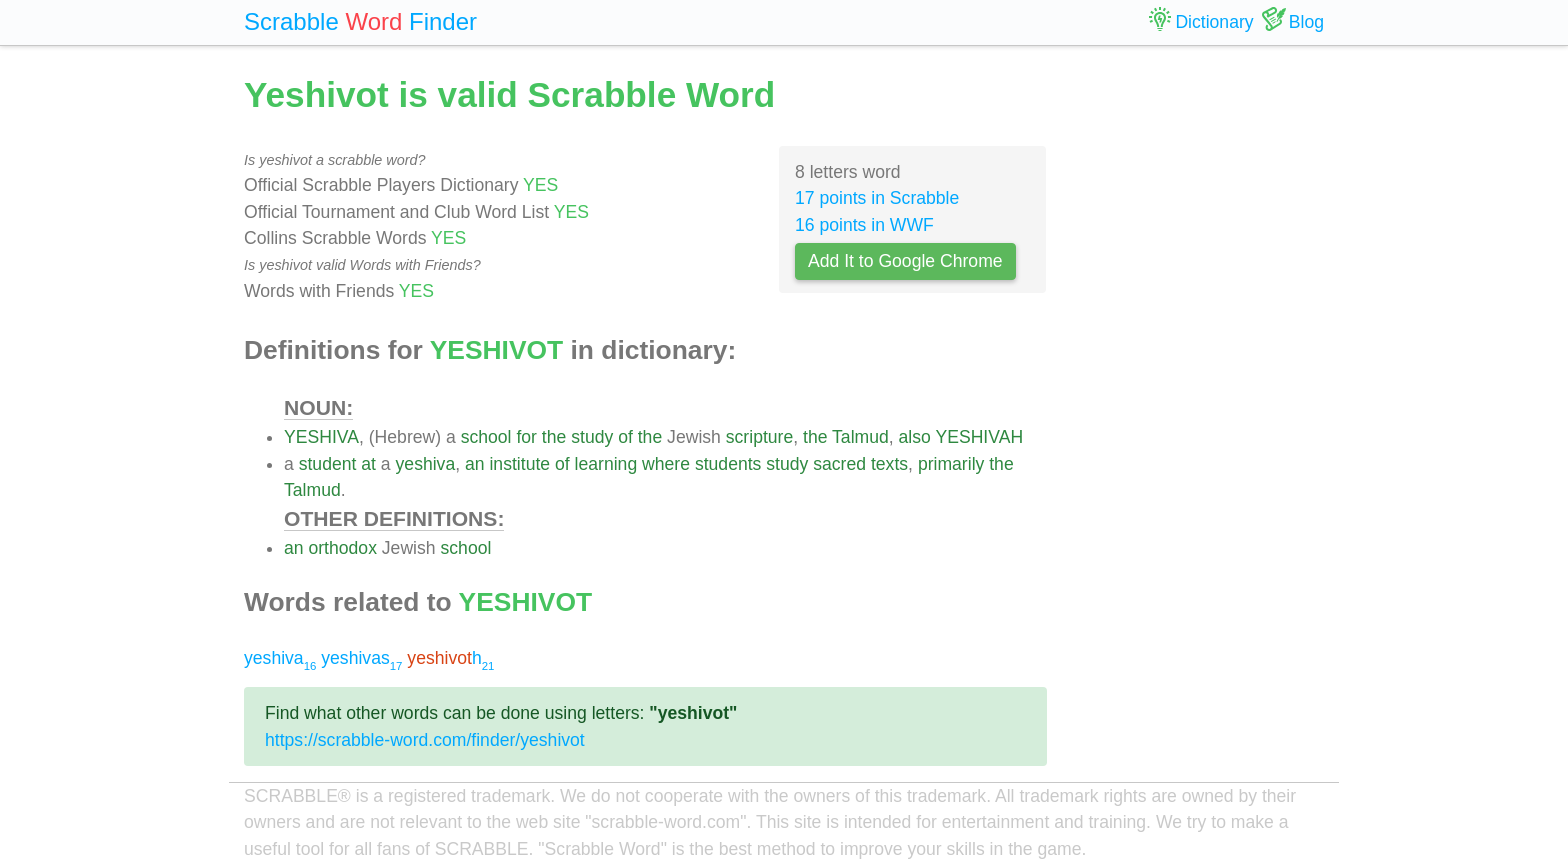  I want to click on Talmud, so click(860, 437).